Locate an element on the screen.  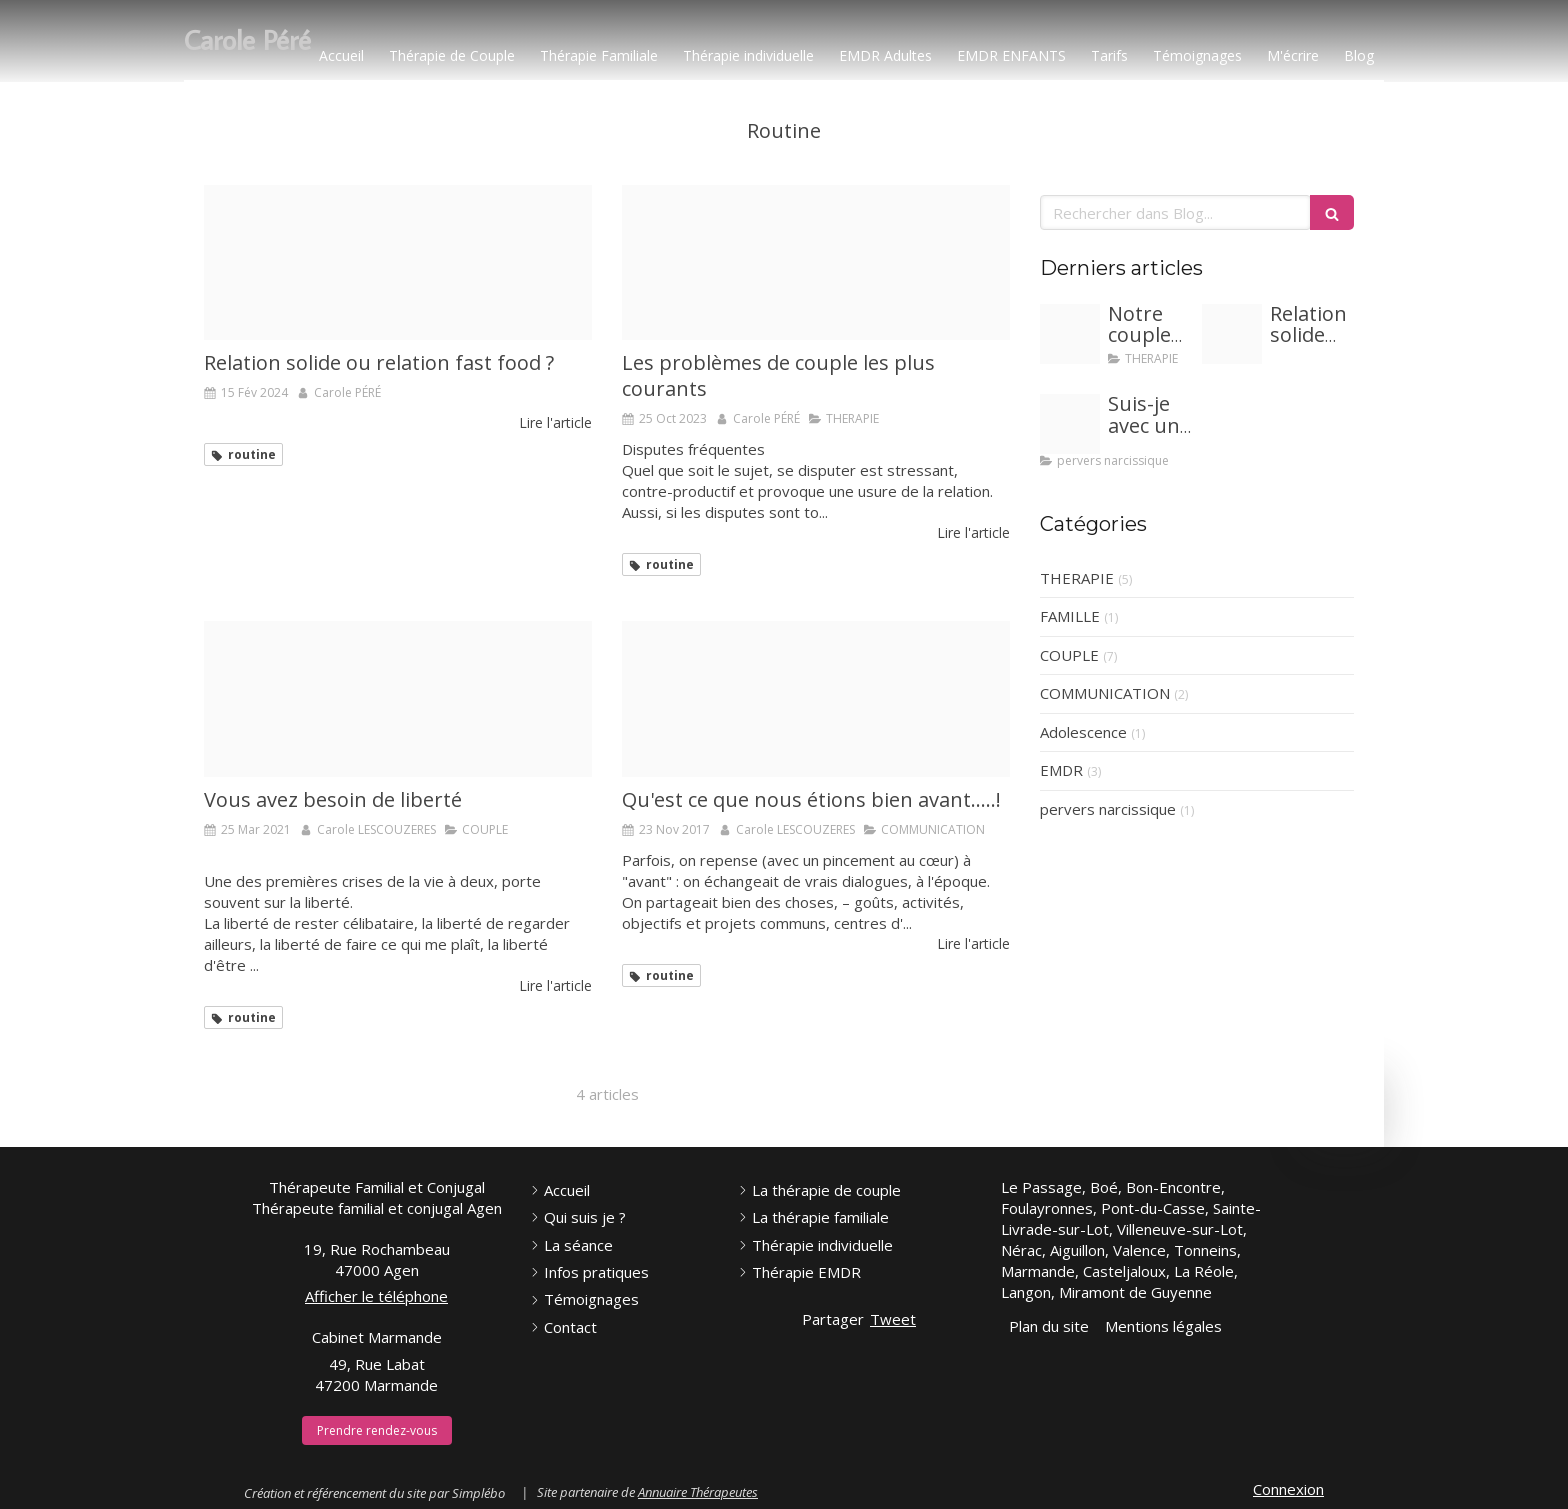
COMMUNICATION is located at coordinates (1105, 693).